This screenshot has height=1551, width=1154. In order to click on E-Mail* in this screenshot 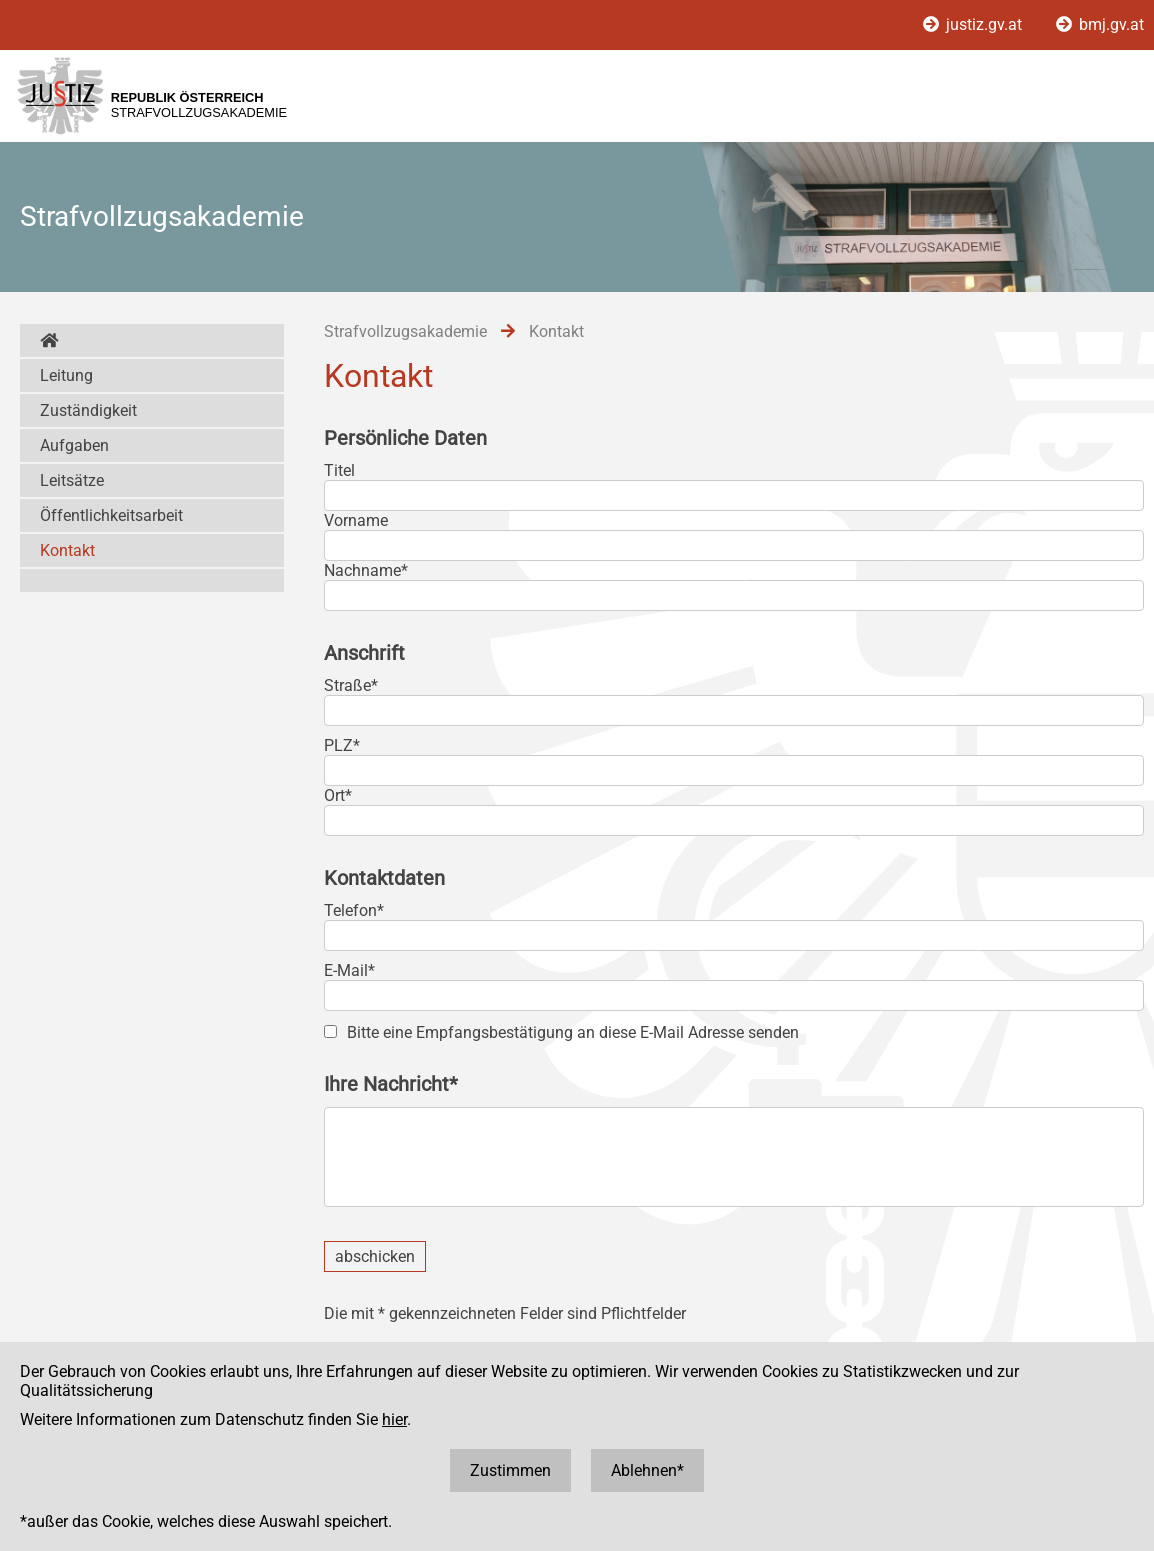, I will do `click(349, 970)`.